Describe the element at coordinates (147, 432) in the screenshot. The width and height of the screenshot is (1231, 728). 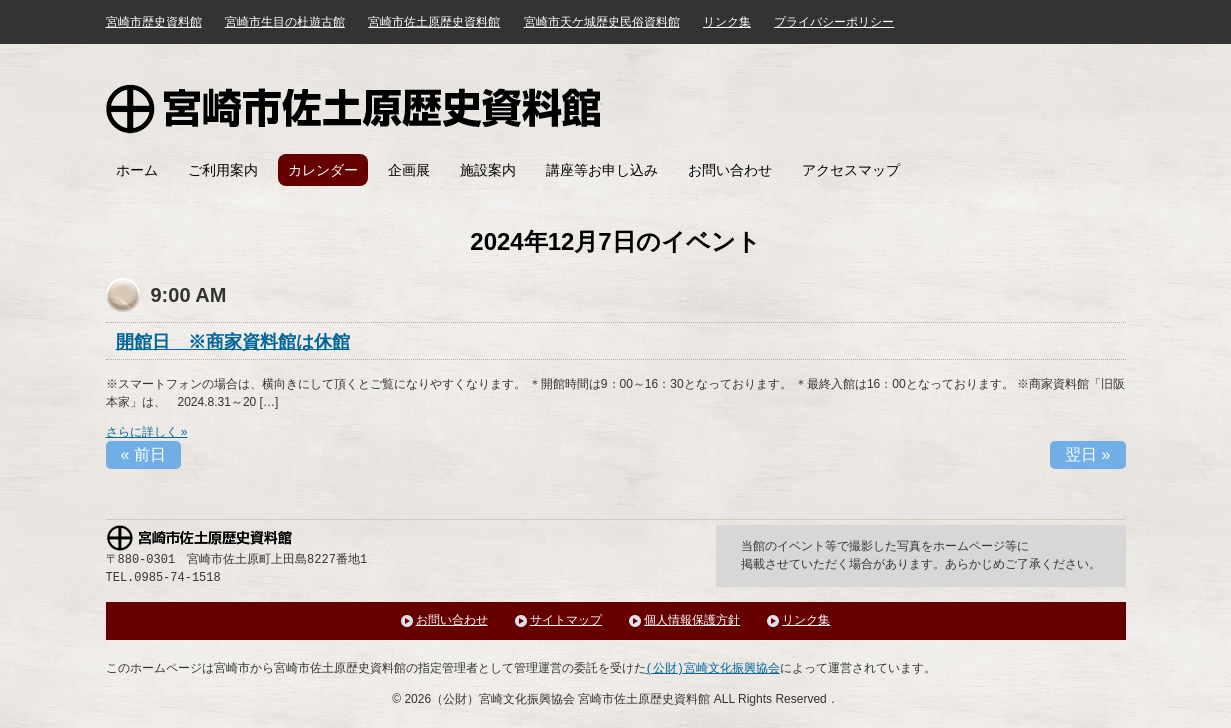
I see `さらに詳しく »` at that location.